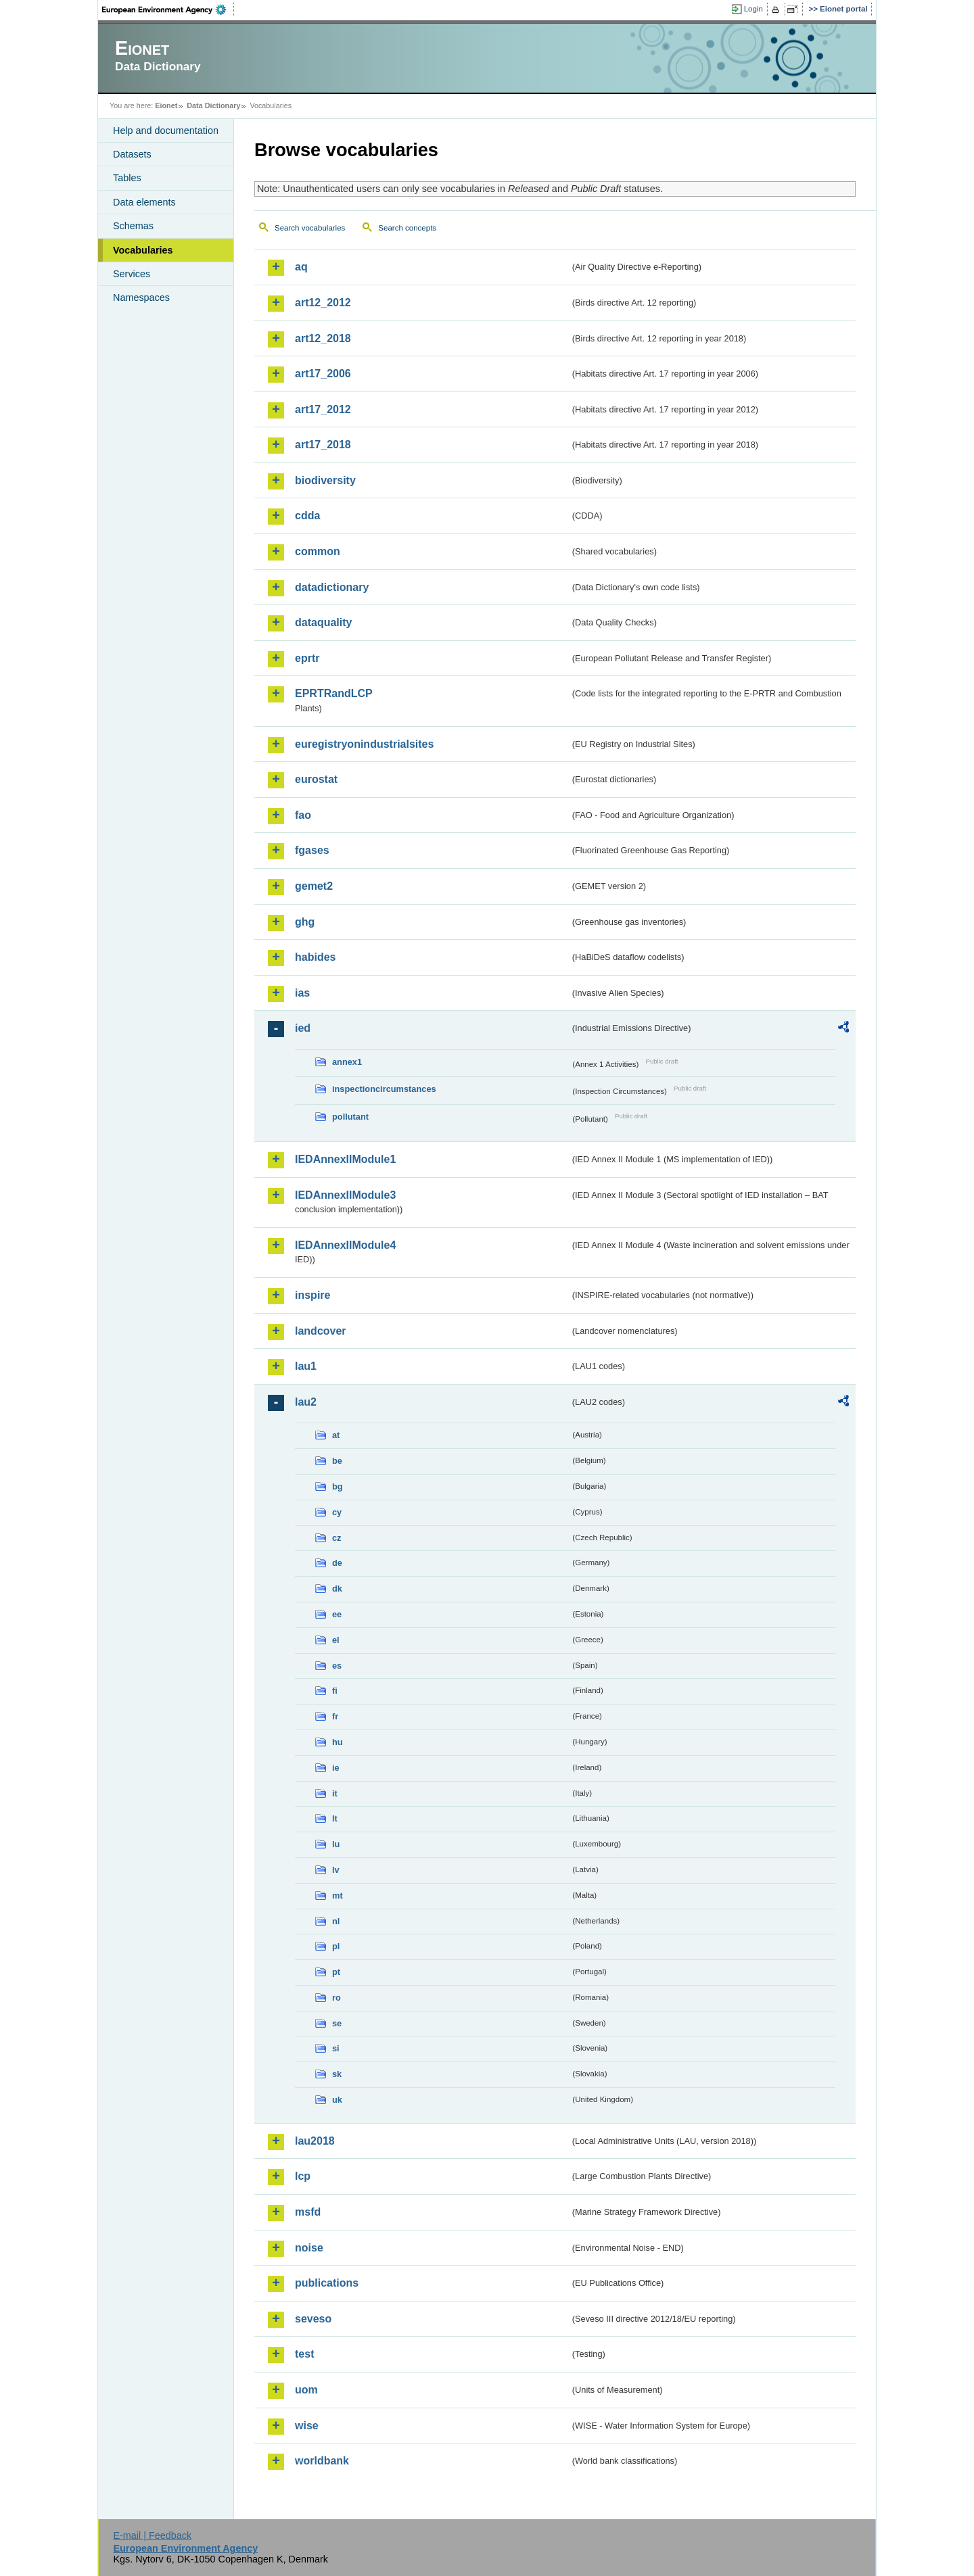 The height and width of the screenshot is (2576, 974). Describe the element at coordinates (336, 2048) in the screenshot. I see `si` at that location.